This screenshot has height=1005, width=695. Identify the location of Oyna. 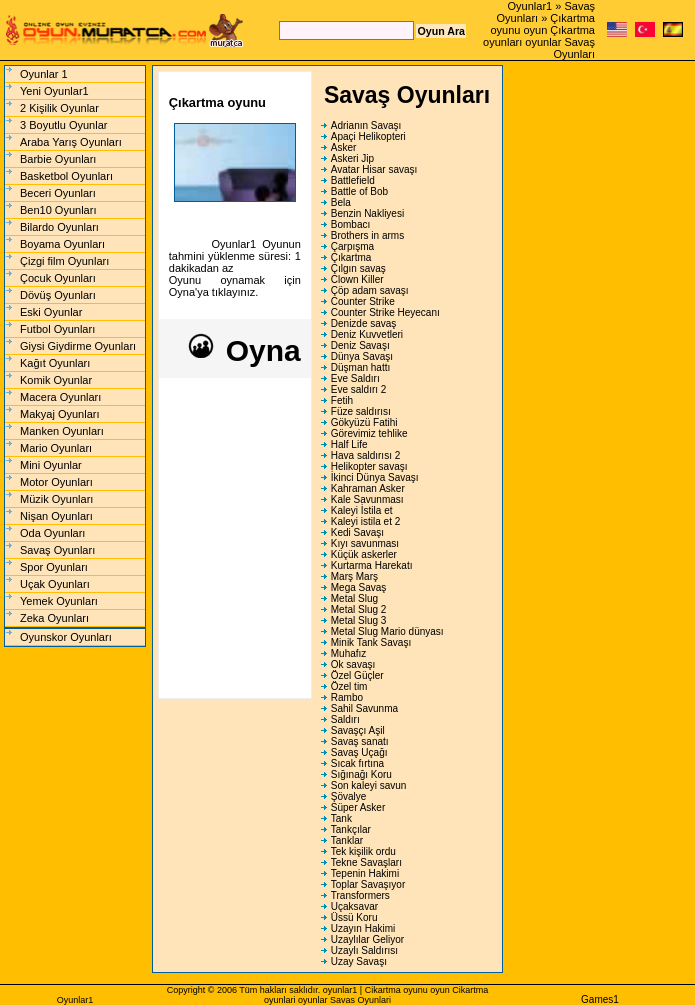
(242, 350).